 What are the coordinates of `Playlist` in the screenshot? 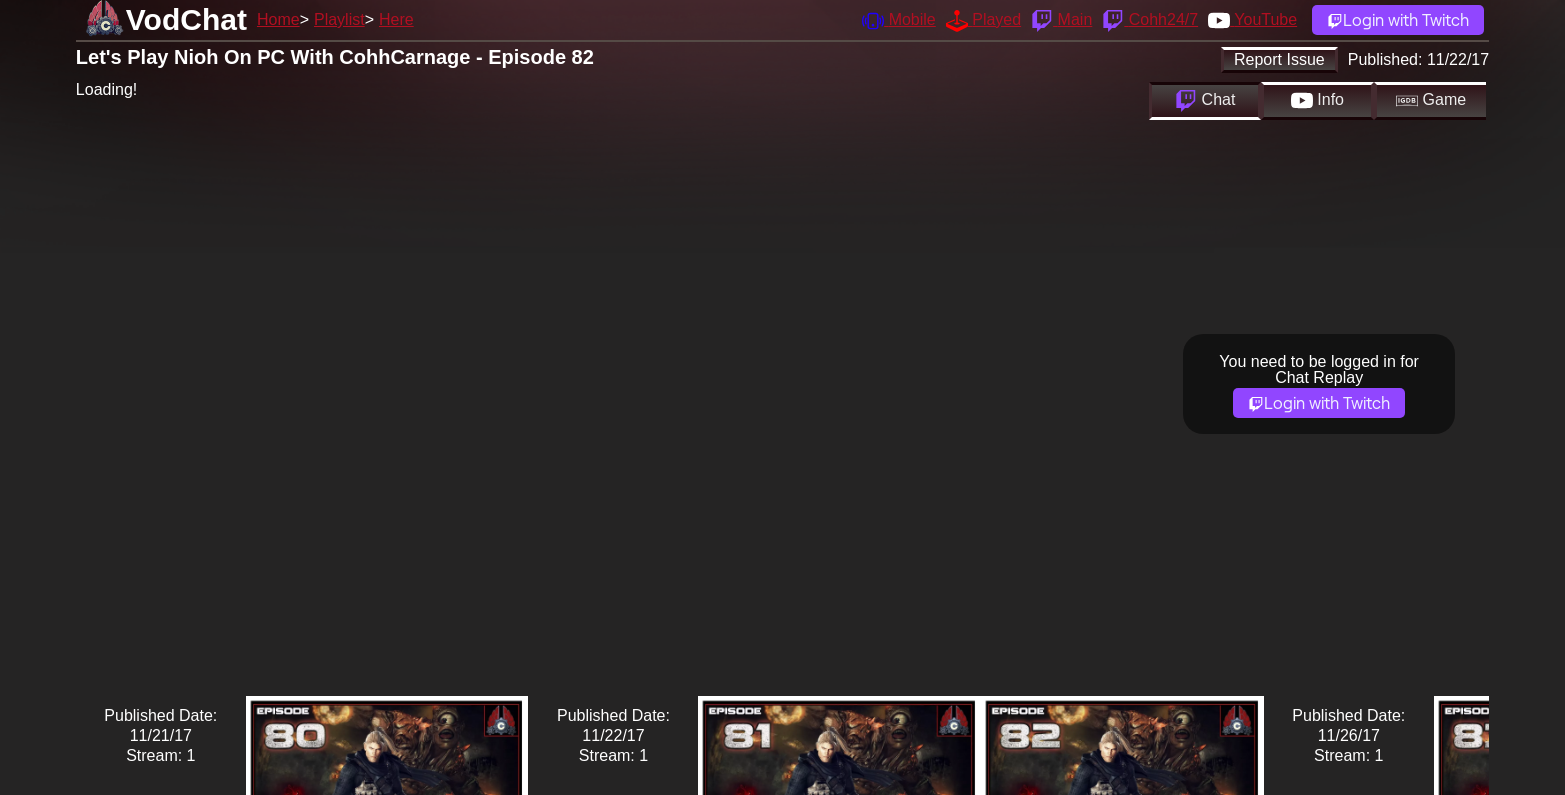 It's located at (339, 19).